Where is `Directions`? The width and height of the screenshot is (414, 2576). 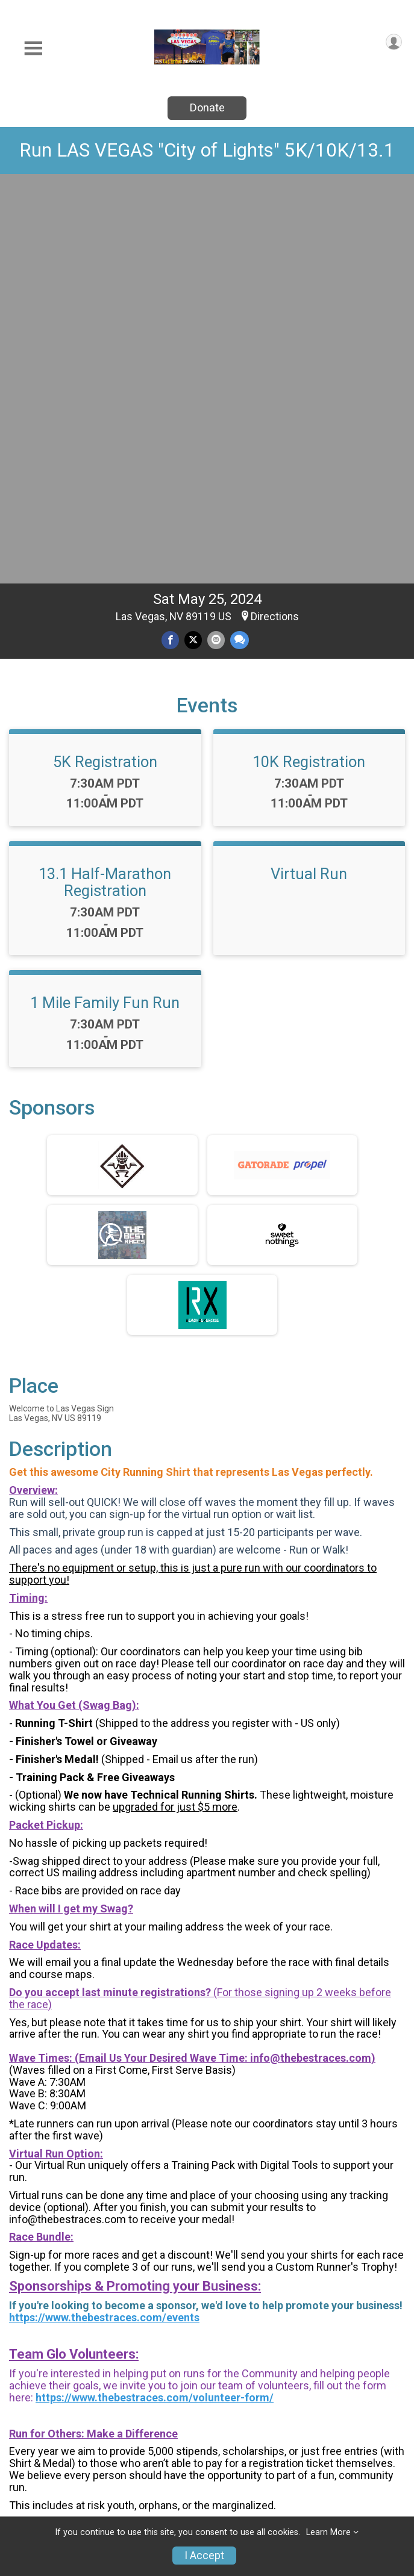 Directions is located at coordinates (275, 217).